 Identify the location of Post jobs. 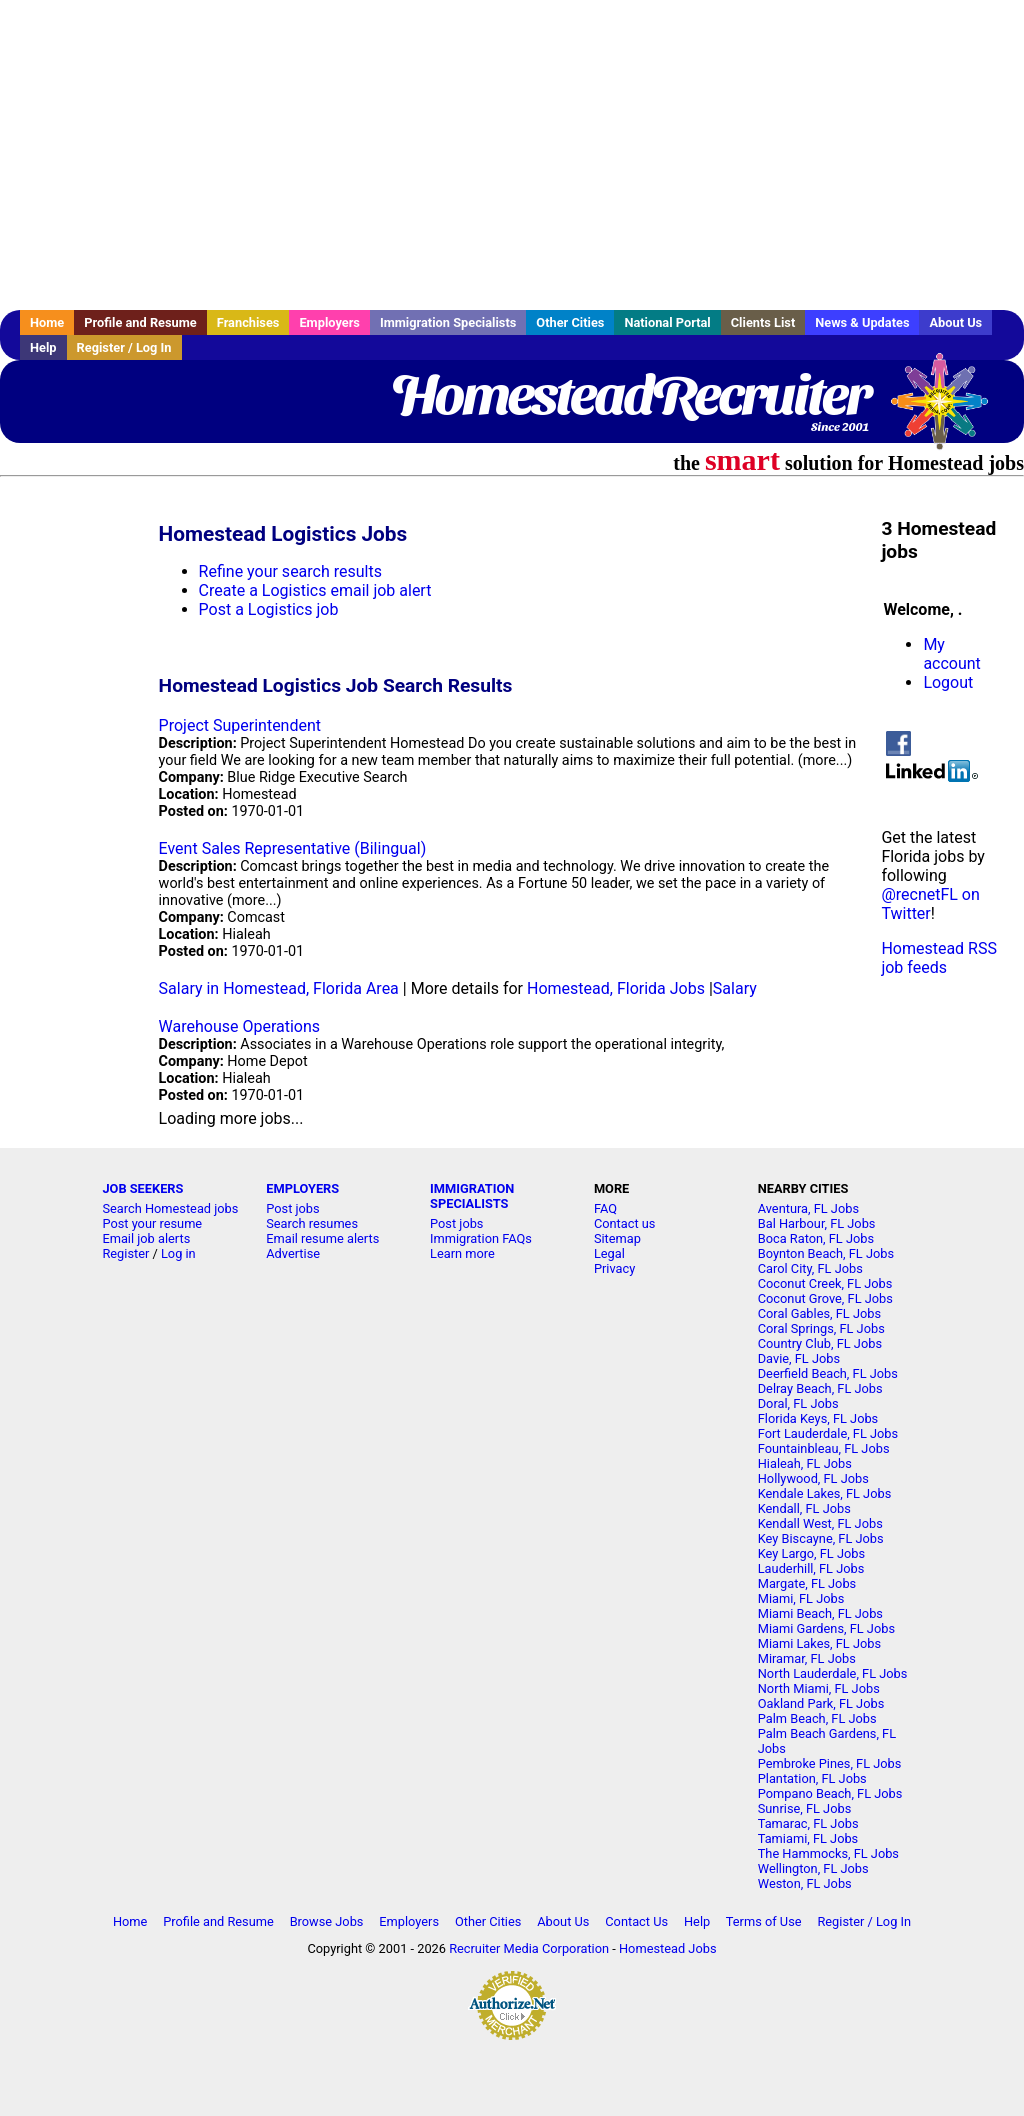
(292, 1208).